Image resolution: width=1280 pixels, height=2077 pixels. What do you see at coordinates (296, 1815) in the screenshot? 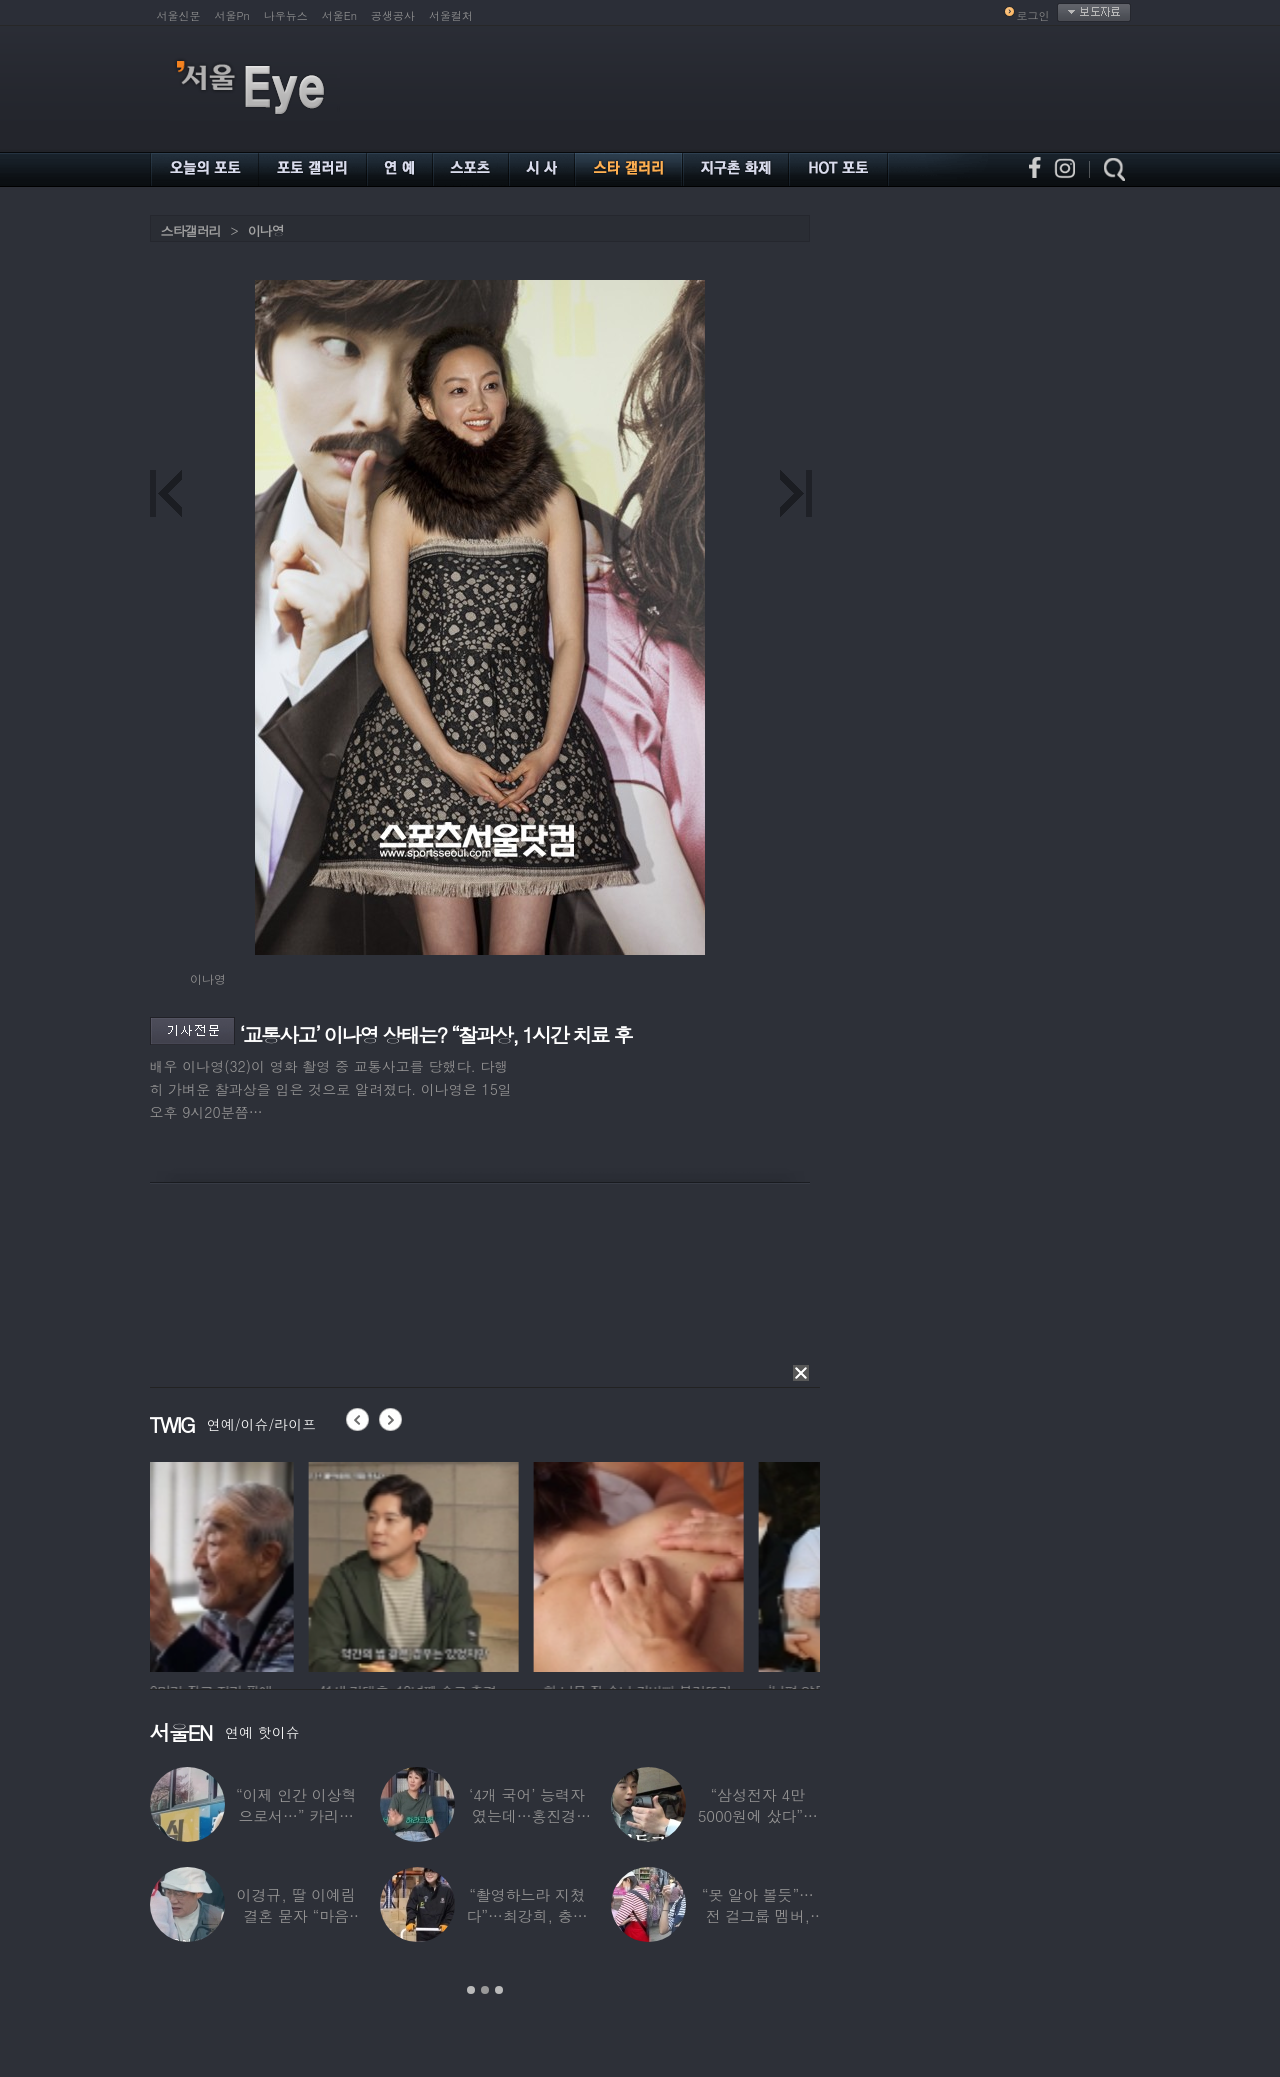
I see `“이제 인간 이상혁으로서…” 카리나♥페이커` at bounding box center [296, 1815].